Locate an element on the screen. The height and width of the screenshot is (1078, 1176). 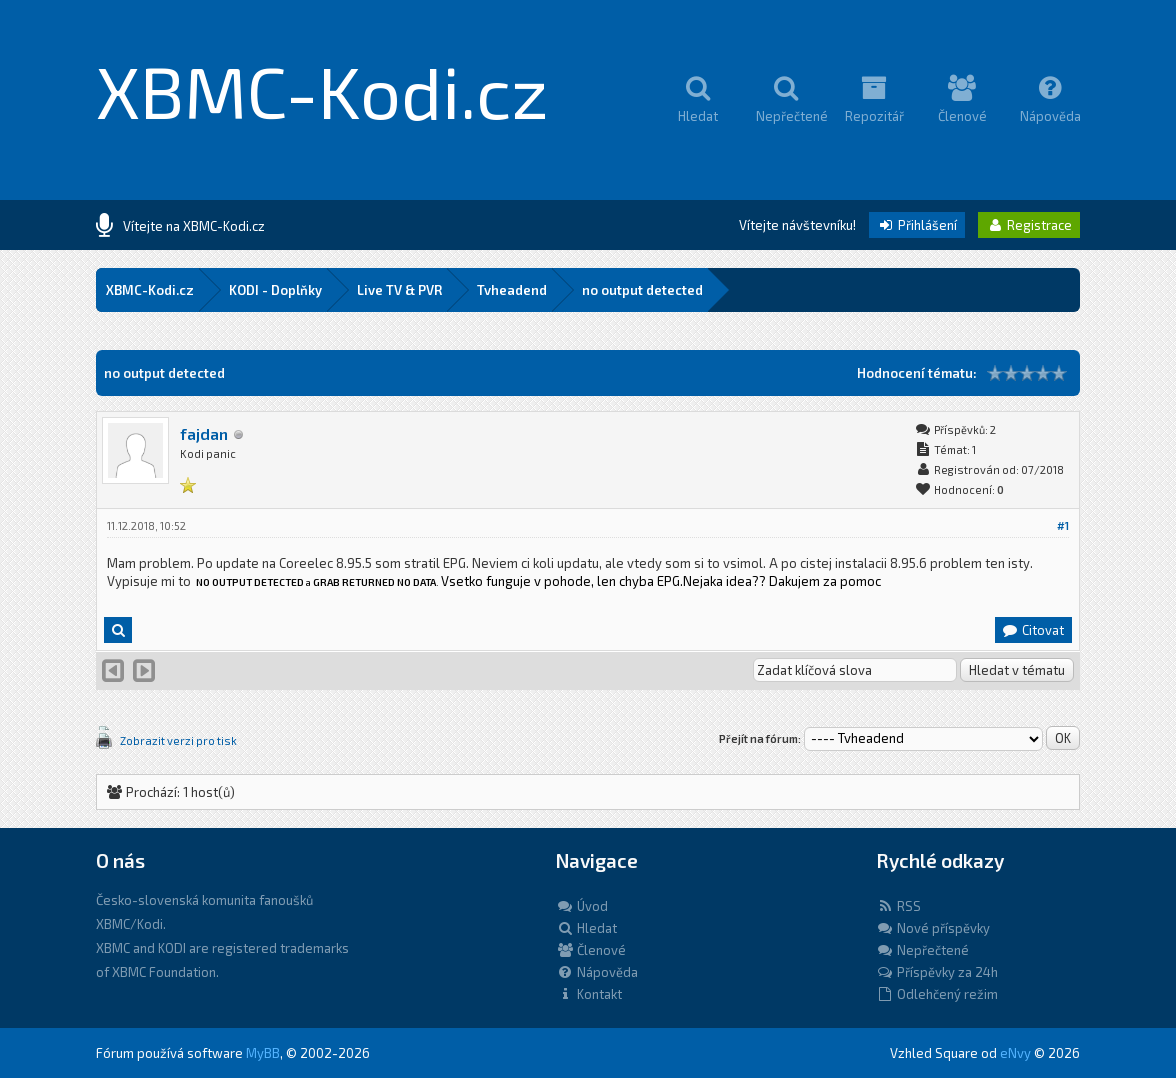
Tvheadend is located at coordinates (512, 290).